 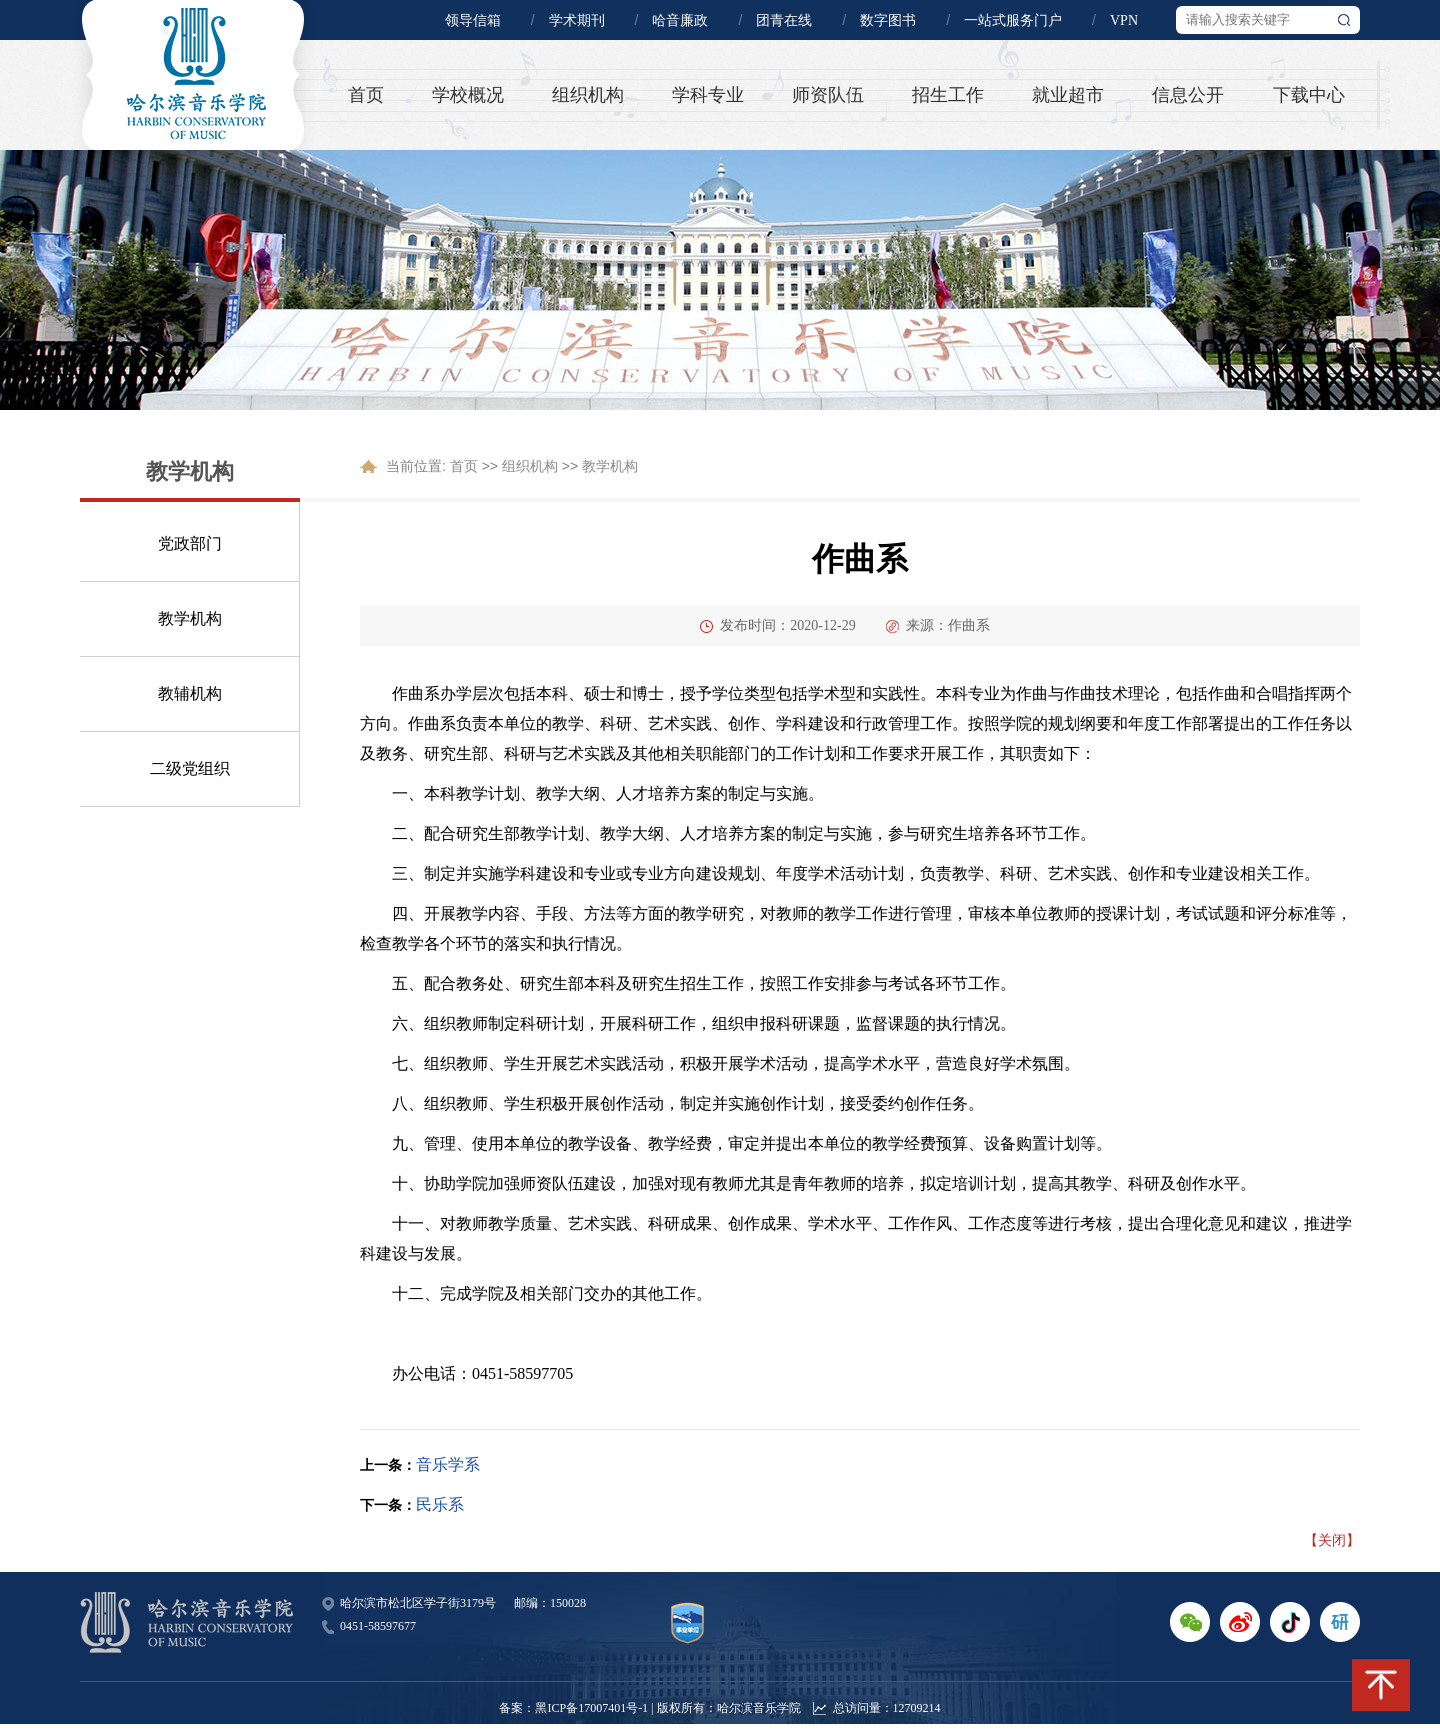 What do you see at coordinates (888, 20) in the screenshot?
I see `数字图书` at bounding box center [888, 20].